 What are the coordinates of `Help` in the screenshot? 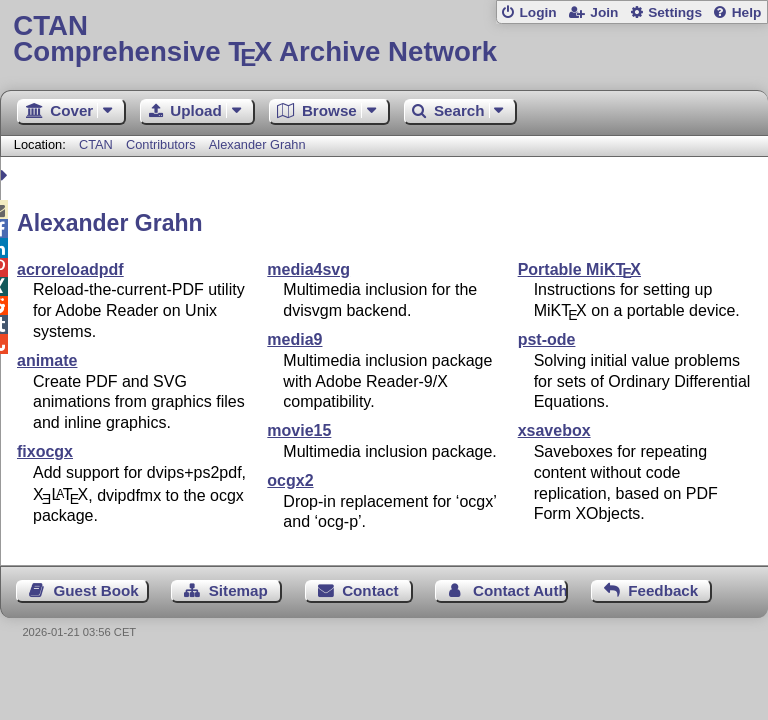 It's located at (747, 12).